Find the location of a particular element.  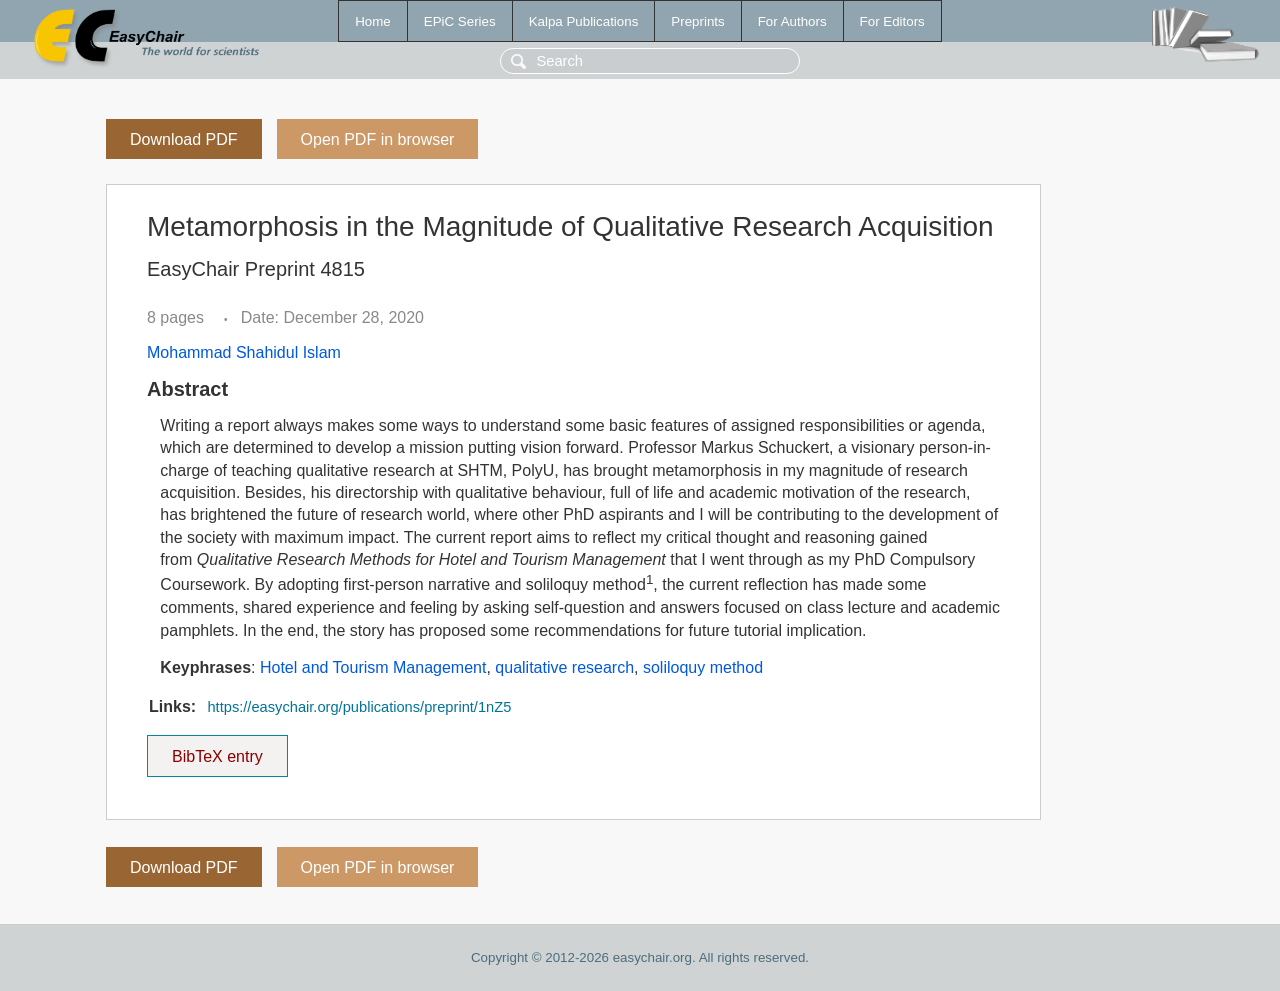

For Editors is located at coordinates (892, 21).